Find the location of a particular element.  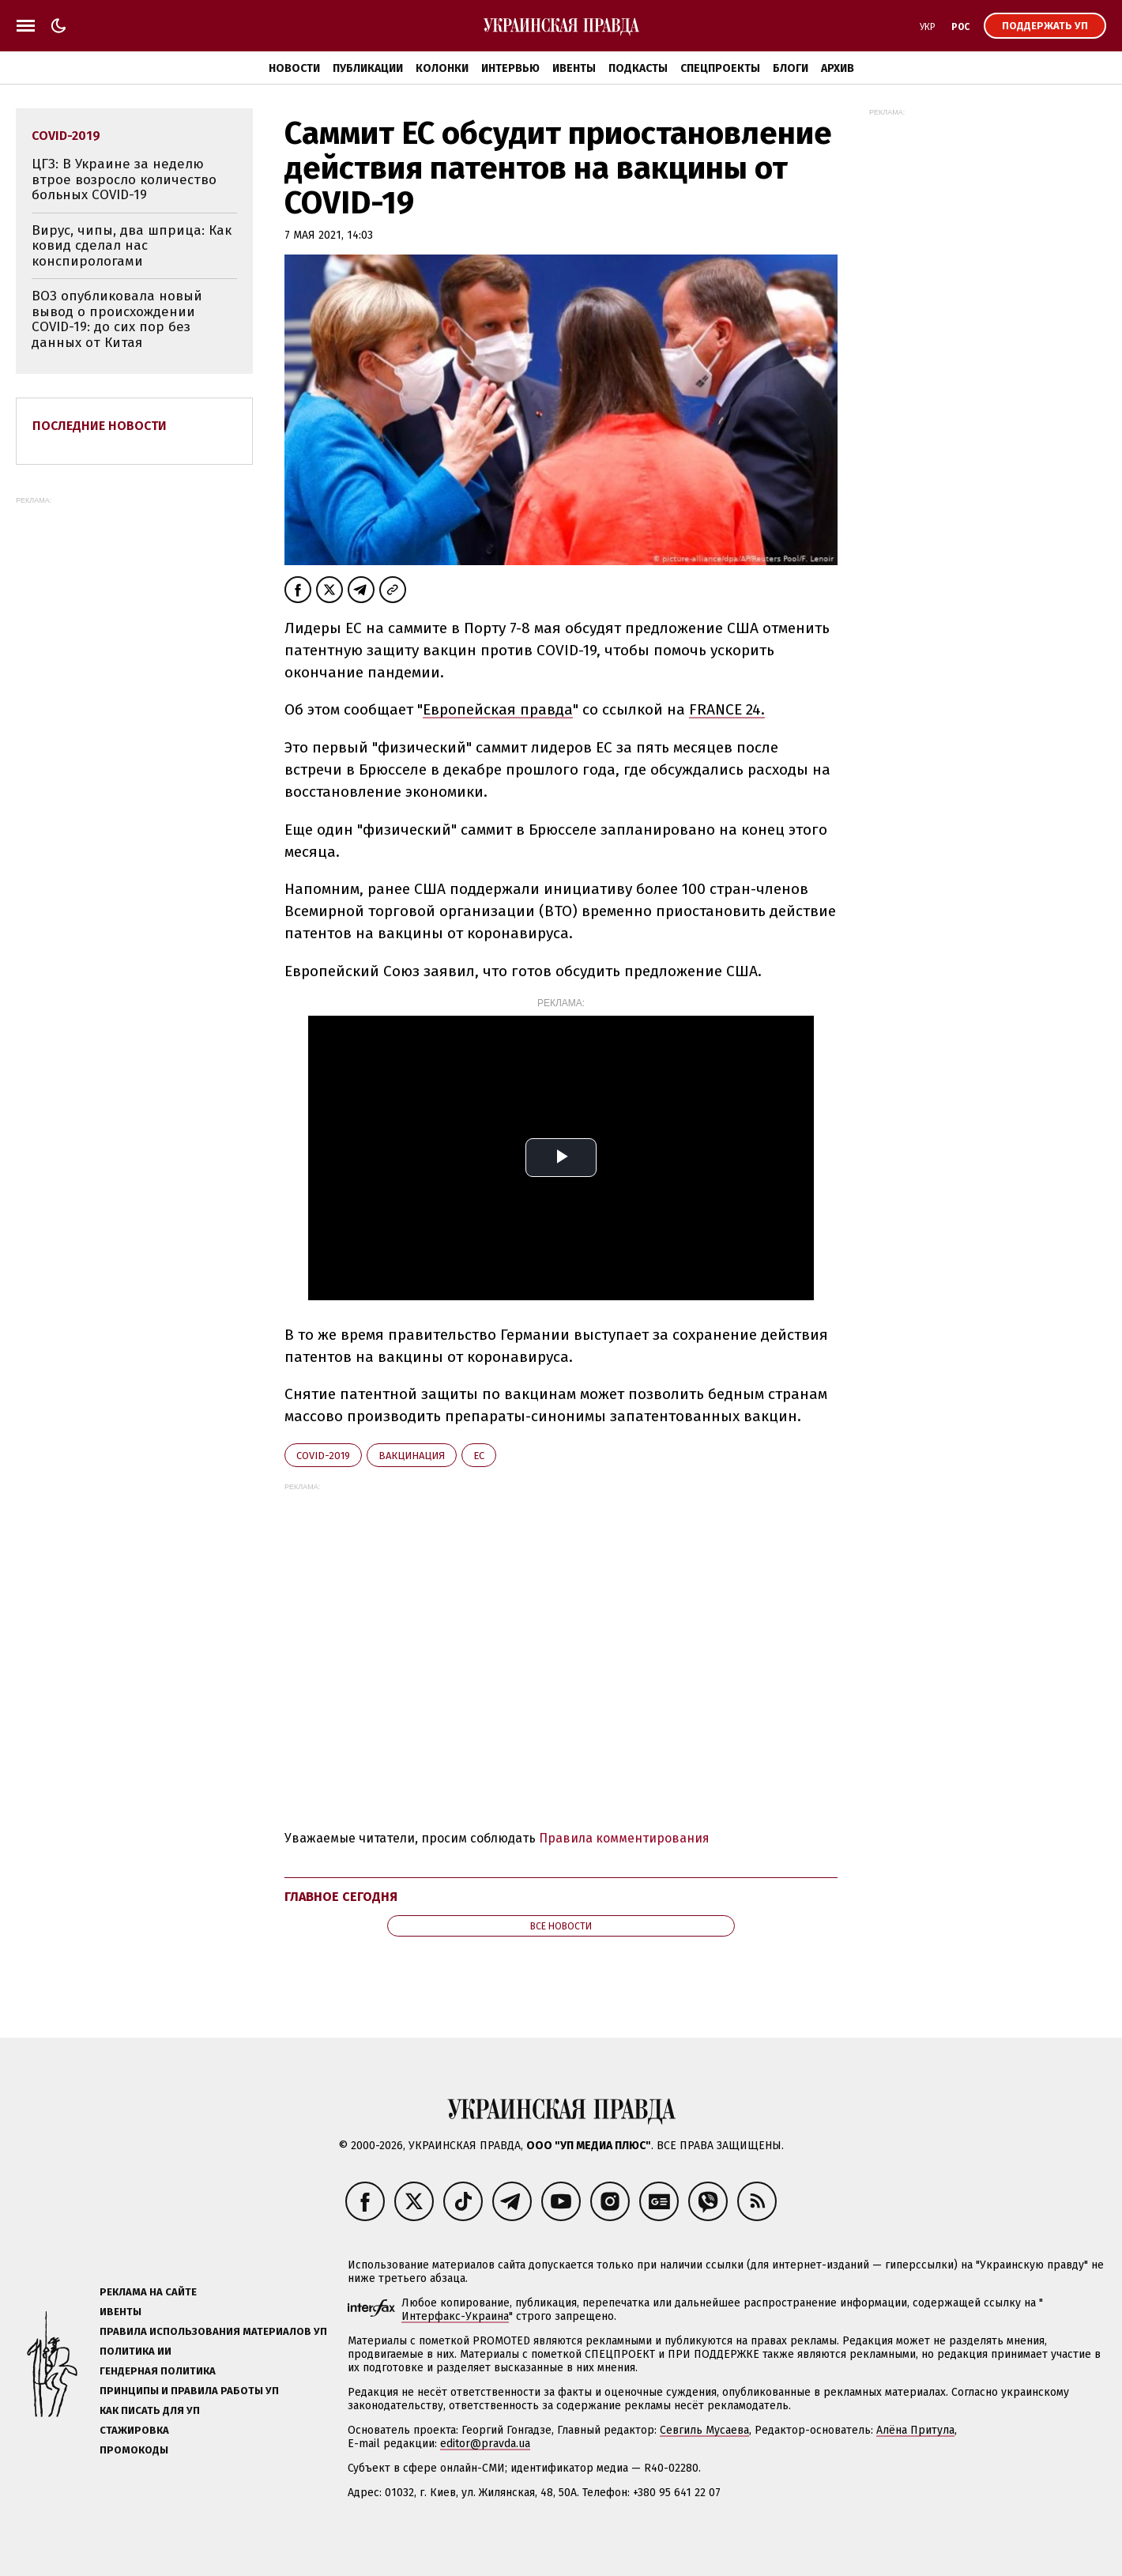

Публикации is located at coordinates (368, 68).